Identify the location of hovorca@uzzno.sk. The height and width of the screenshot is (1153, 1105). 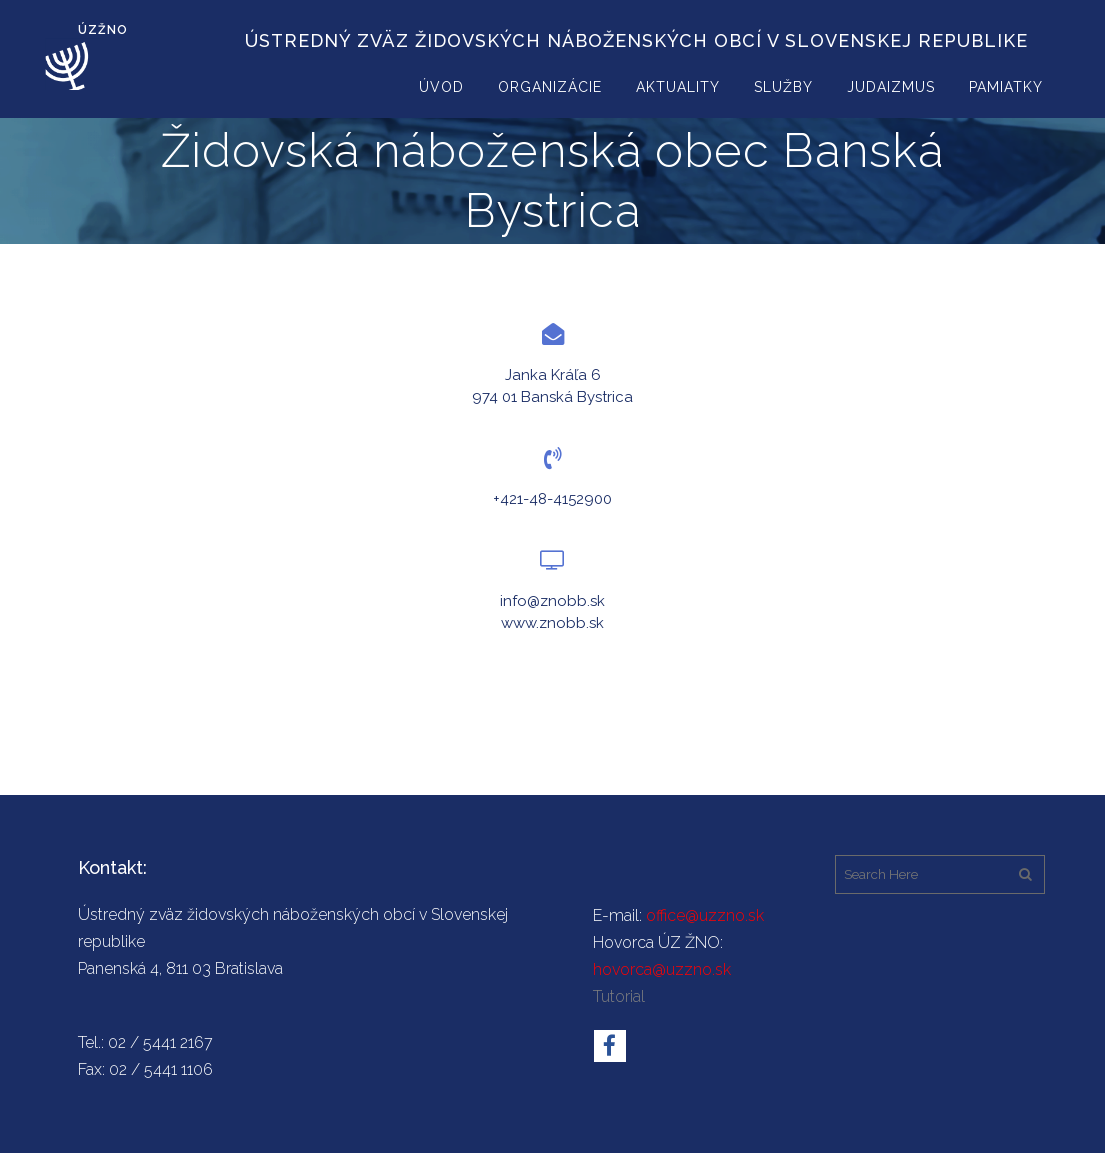
(662, 969).